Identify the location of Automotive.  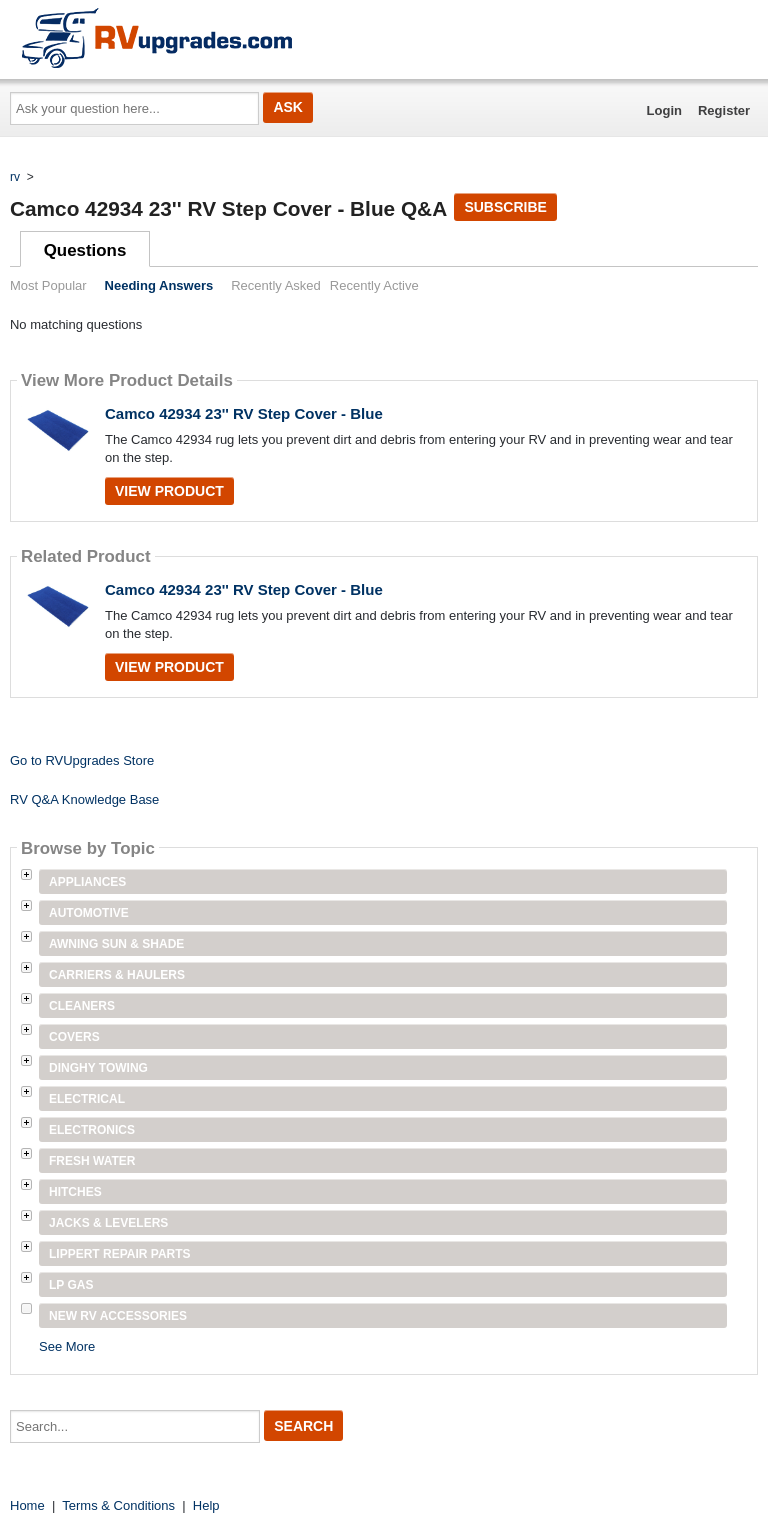
(89, 913).